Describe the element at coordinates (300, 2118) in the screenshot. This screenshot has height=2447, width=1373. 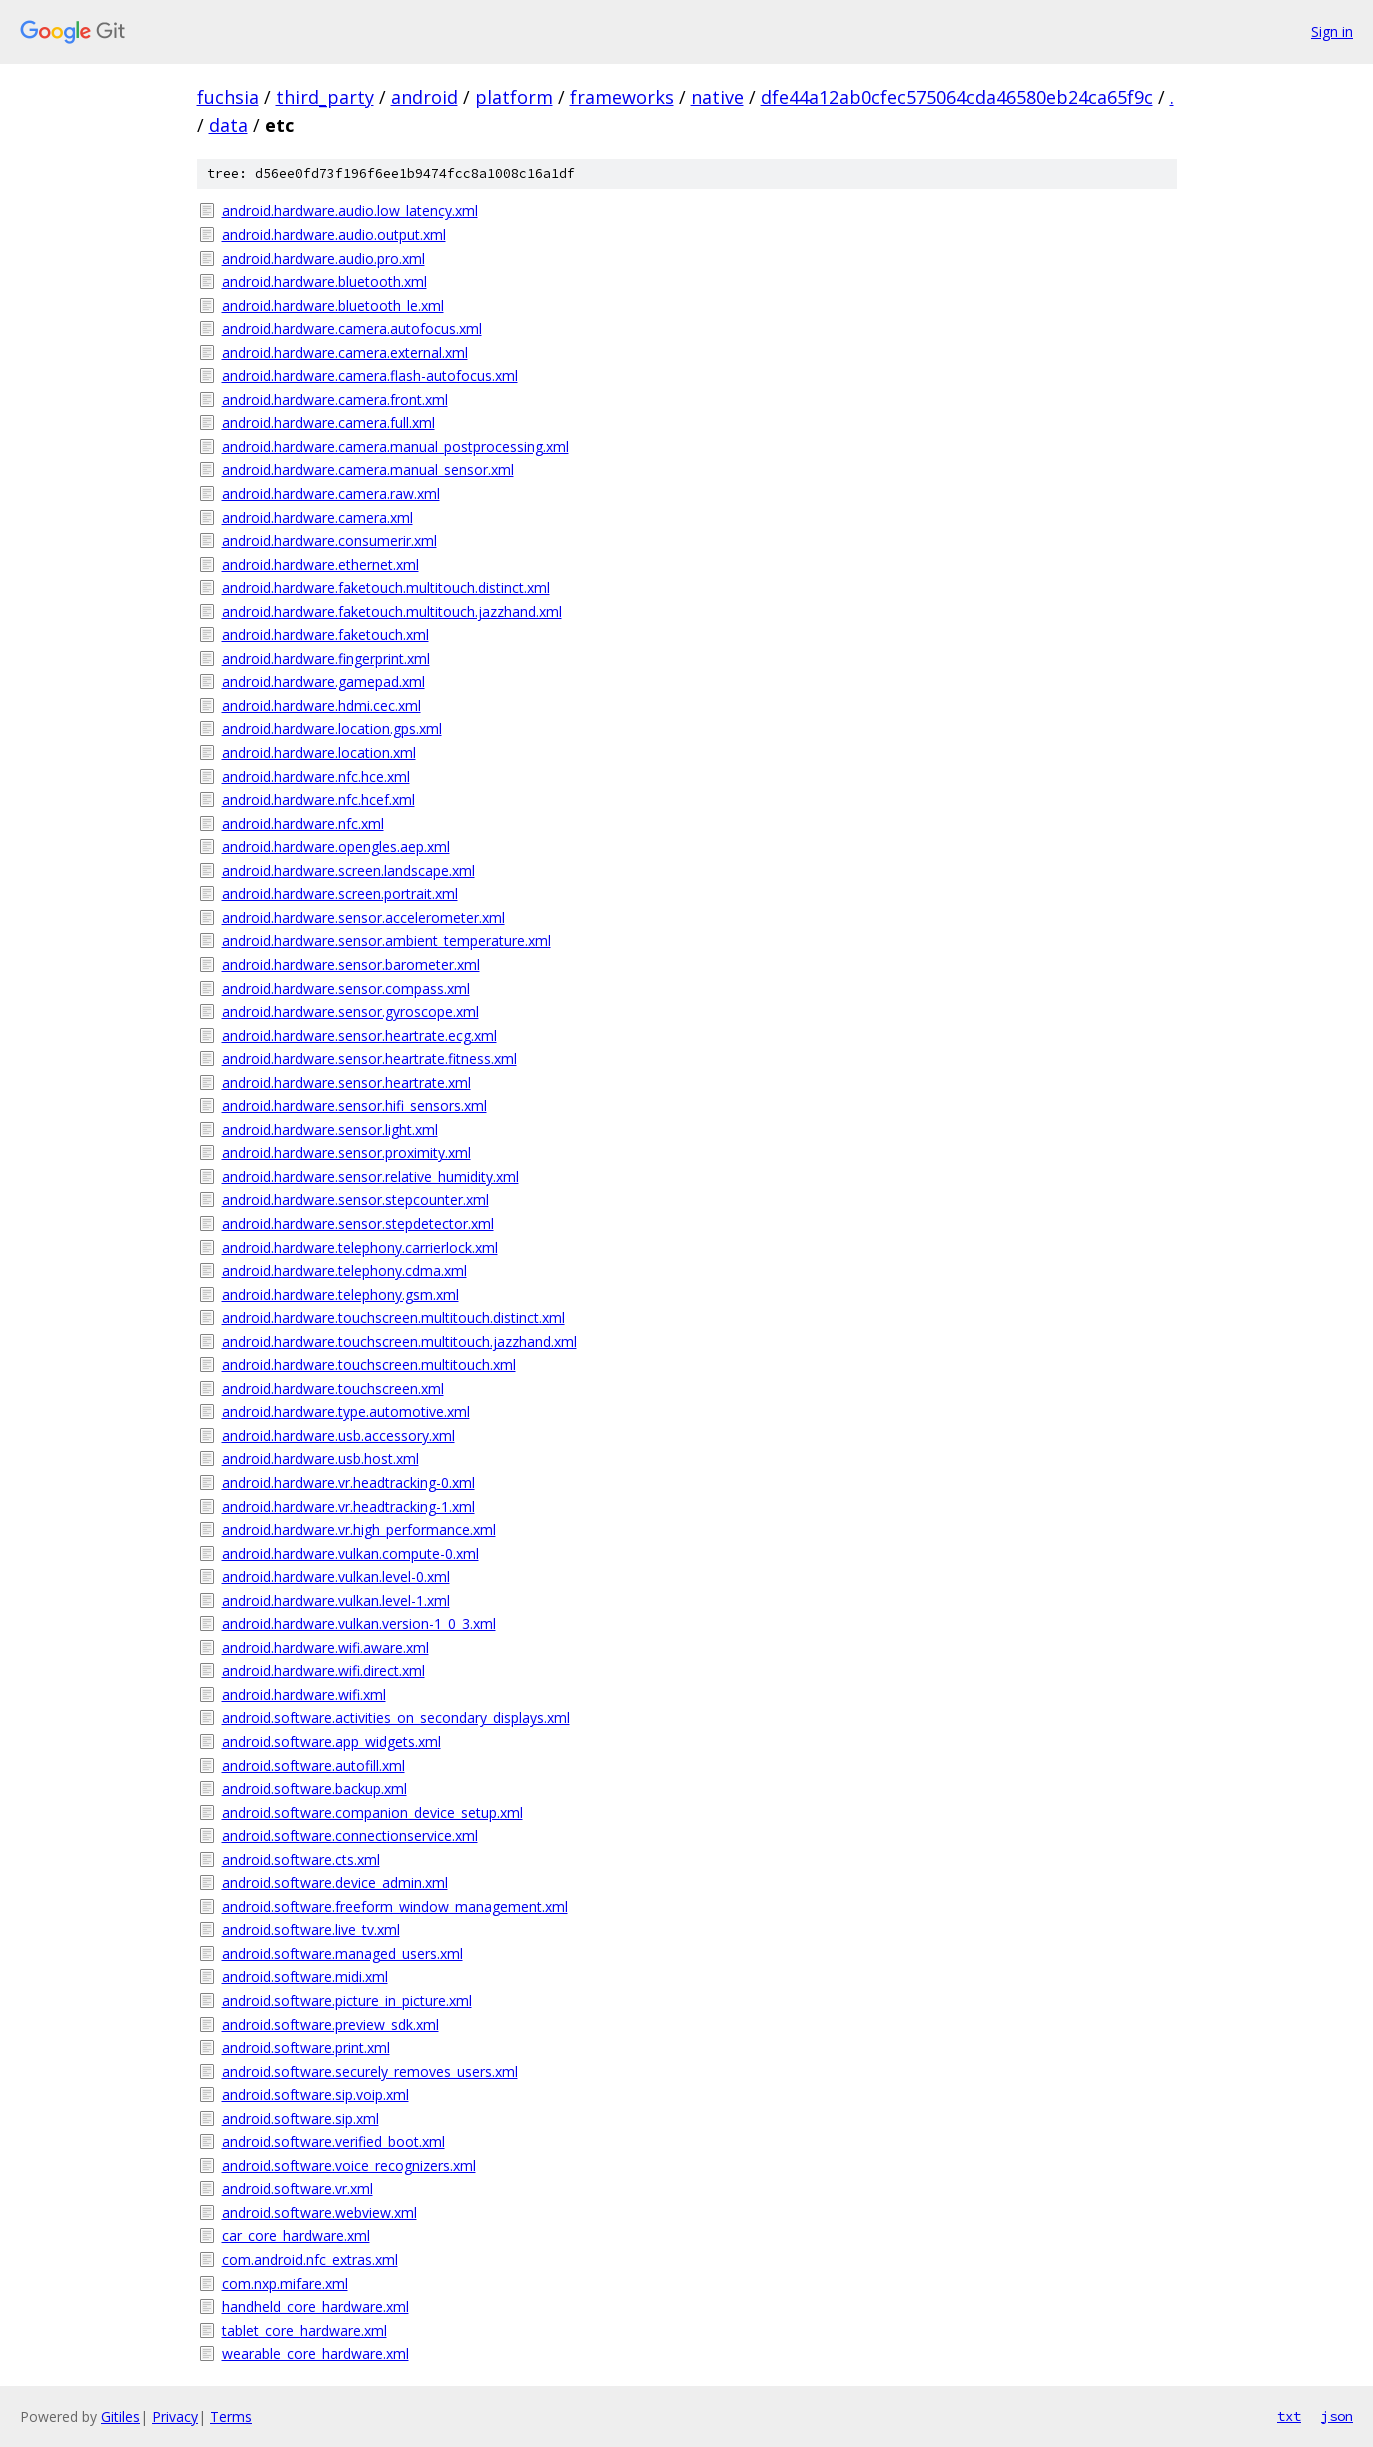
I see `android.software.sip.xml` at that location.